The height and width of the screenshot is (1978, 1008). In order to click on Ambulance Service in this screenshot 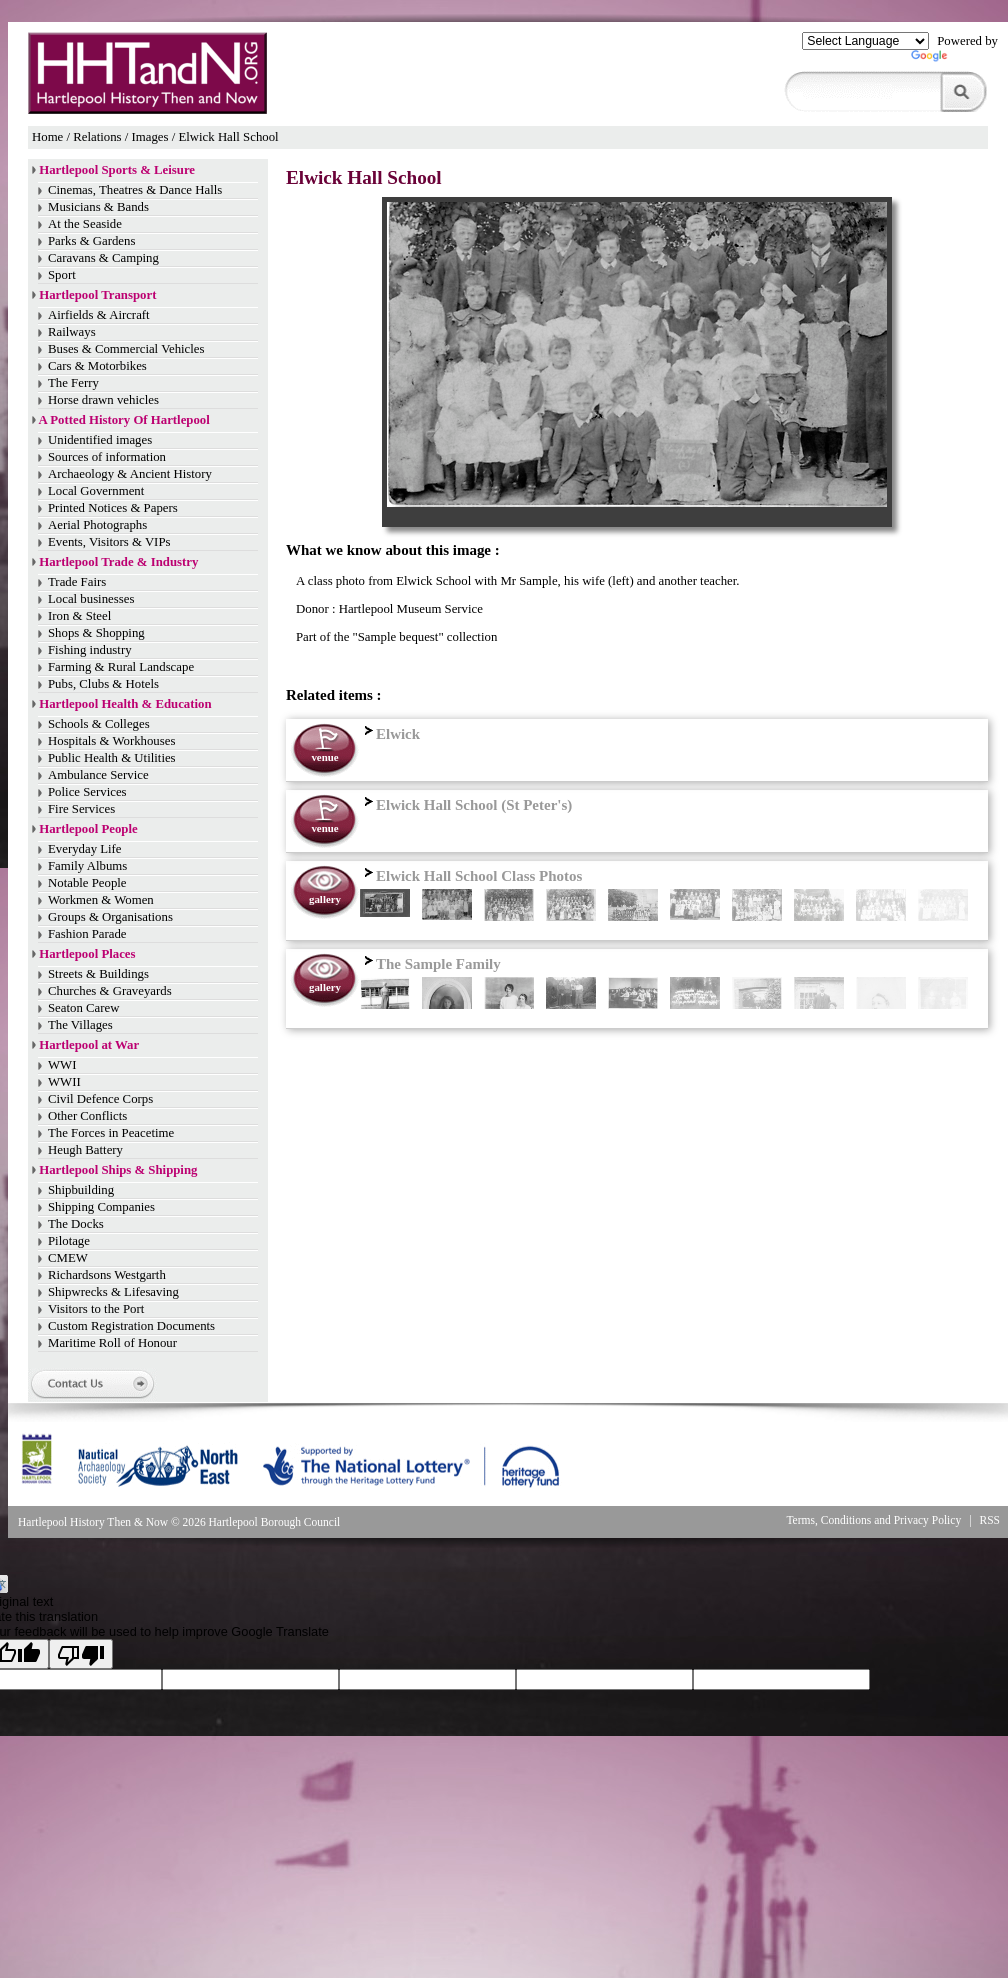, I will do `click(98, 775)`.